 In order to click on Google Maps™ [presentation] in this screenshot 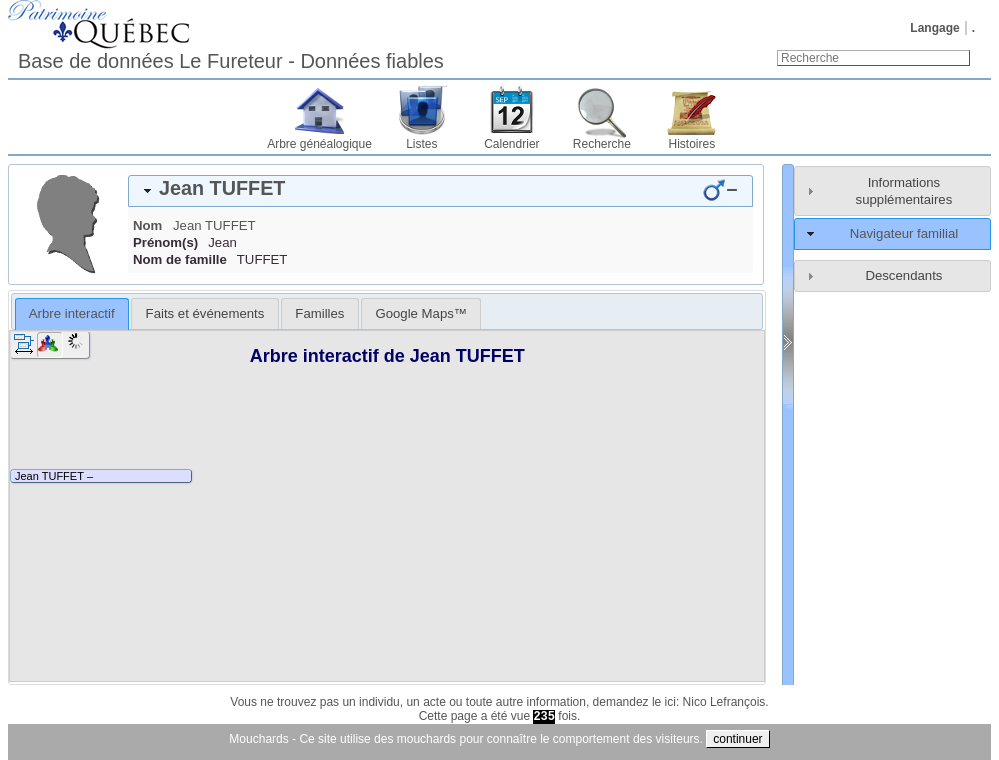, I will do `click(421, 313)`.